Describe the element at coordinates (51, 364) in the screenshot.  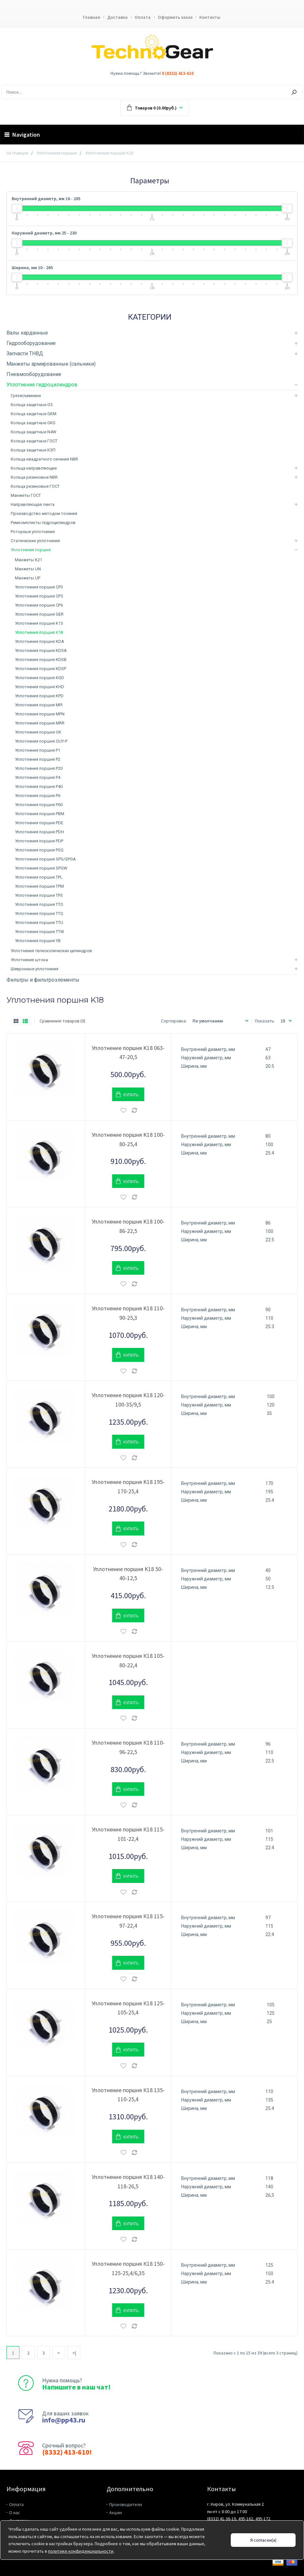
I see `Манжеты армированные (сальники)` at that location.